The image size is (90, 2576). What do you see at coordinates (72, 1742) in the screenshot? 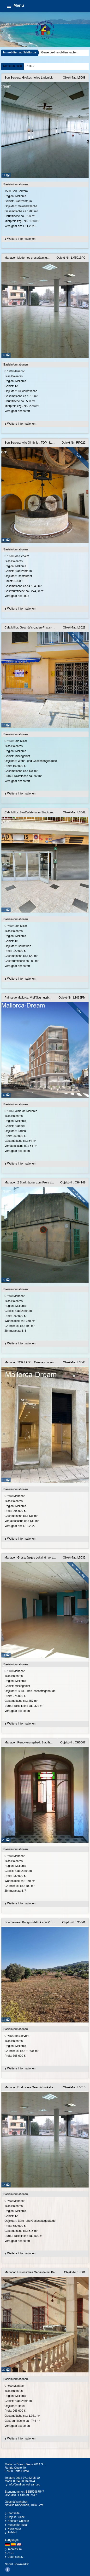
I see `Objekt-Nr.: CH5067` at bounding box center [72, 1742].